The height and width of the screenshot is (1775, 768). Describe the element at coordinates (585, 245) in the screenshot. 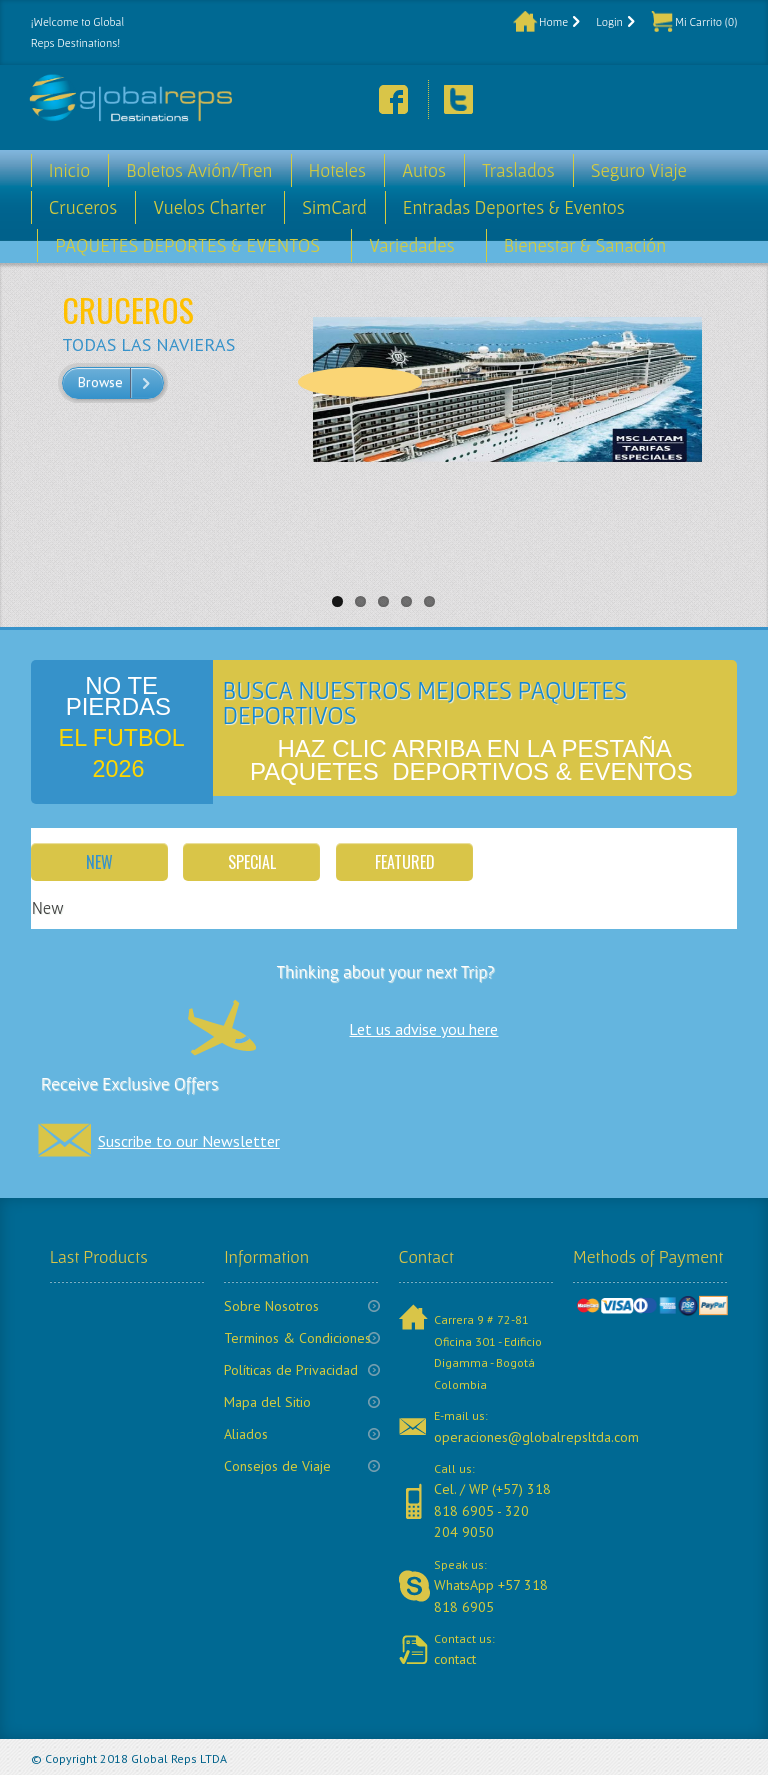

I see `Bienestar & Sanación` at that location.